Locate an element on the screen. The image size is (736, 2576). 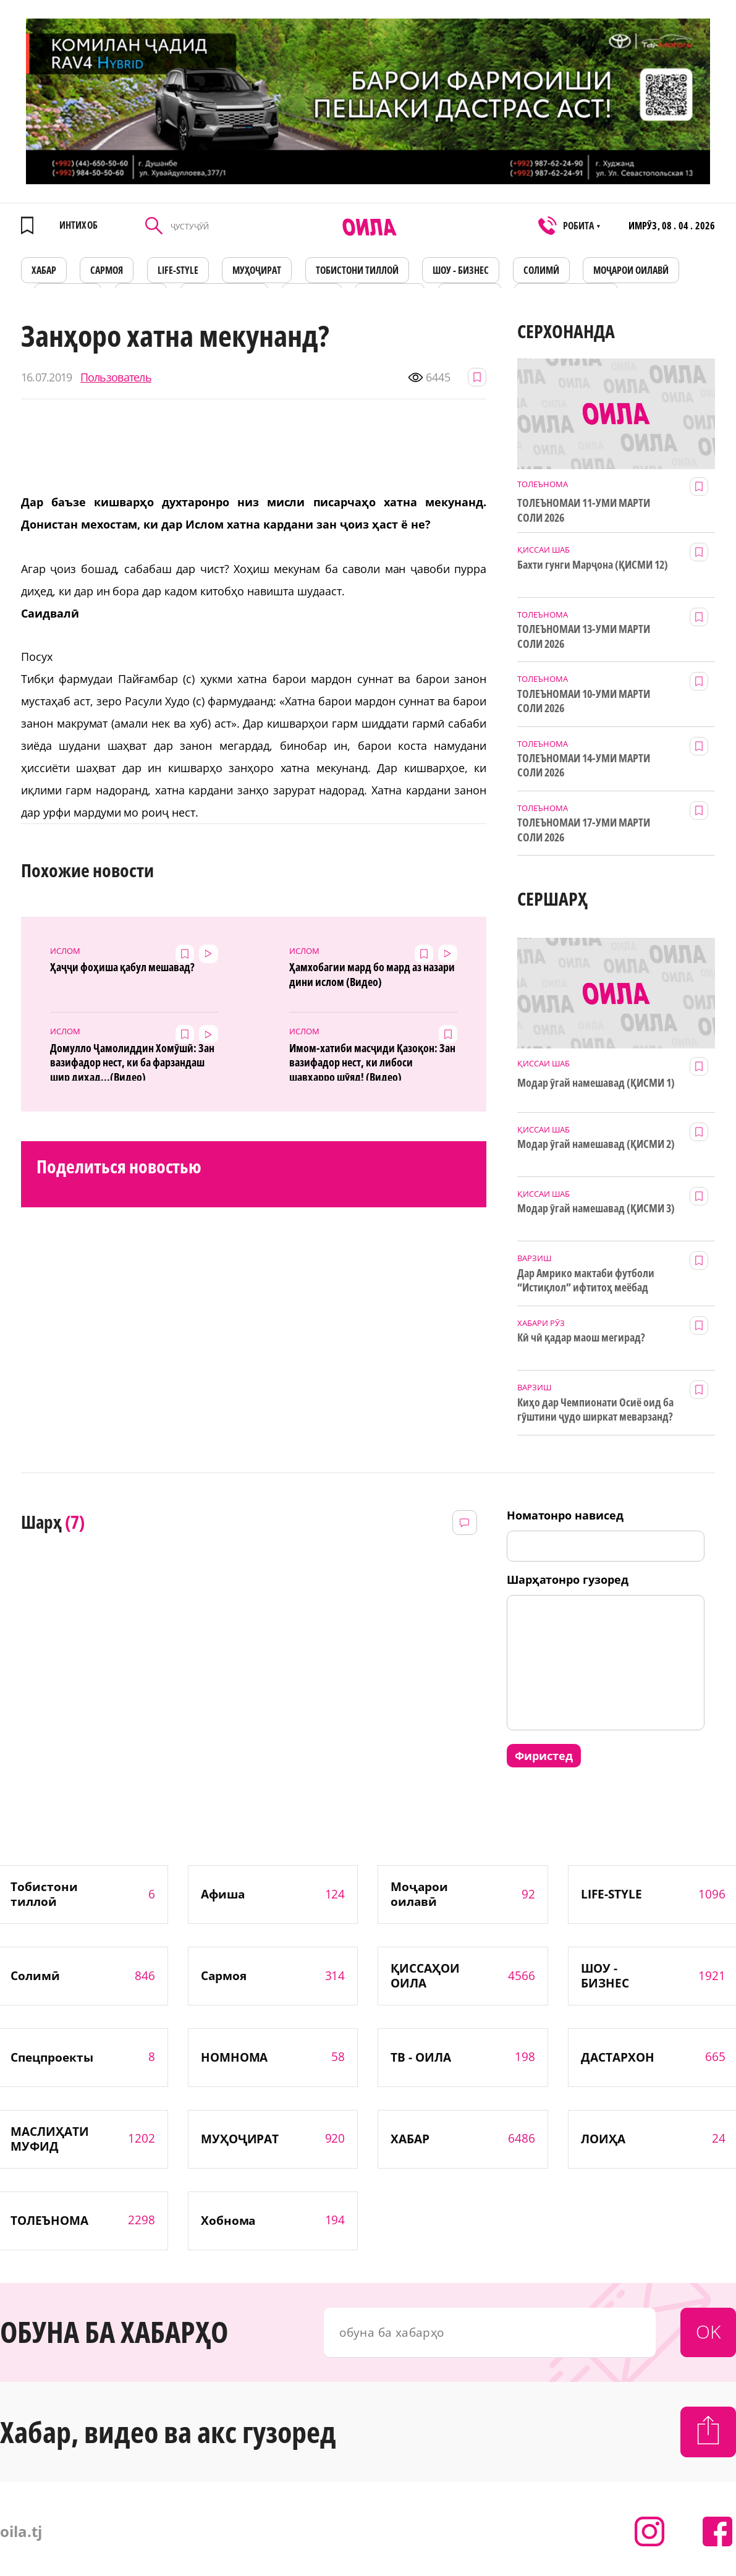
Бахти гунги Марҷона (ҚИСМИ 12) is located at coordinates (592, 565).